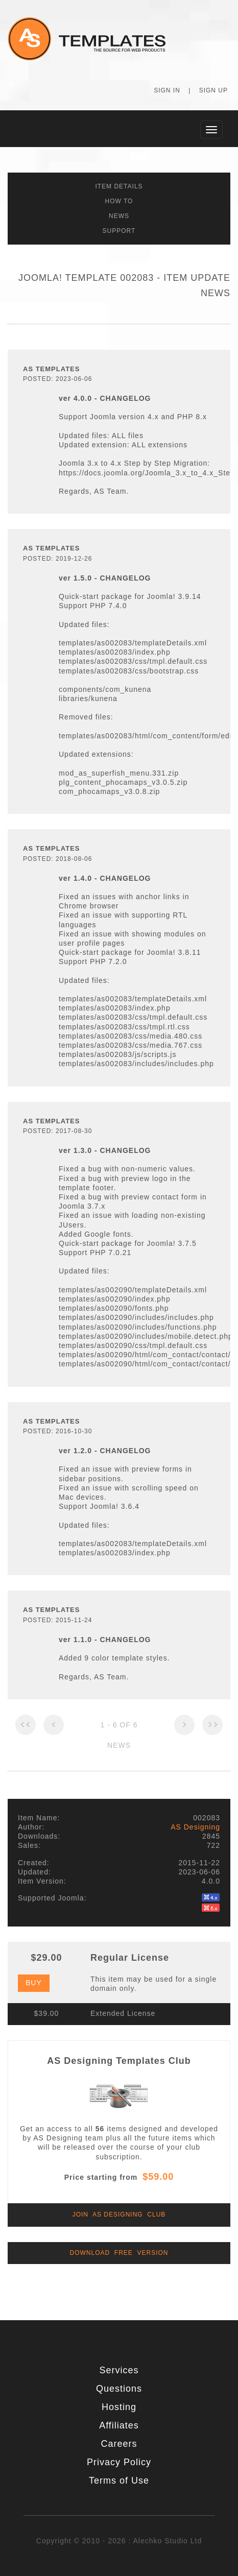 This screenshot has width=238, height=2576. I want to click on Privacy Policy, so click(119, 2462).